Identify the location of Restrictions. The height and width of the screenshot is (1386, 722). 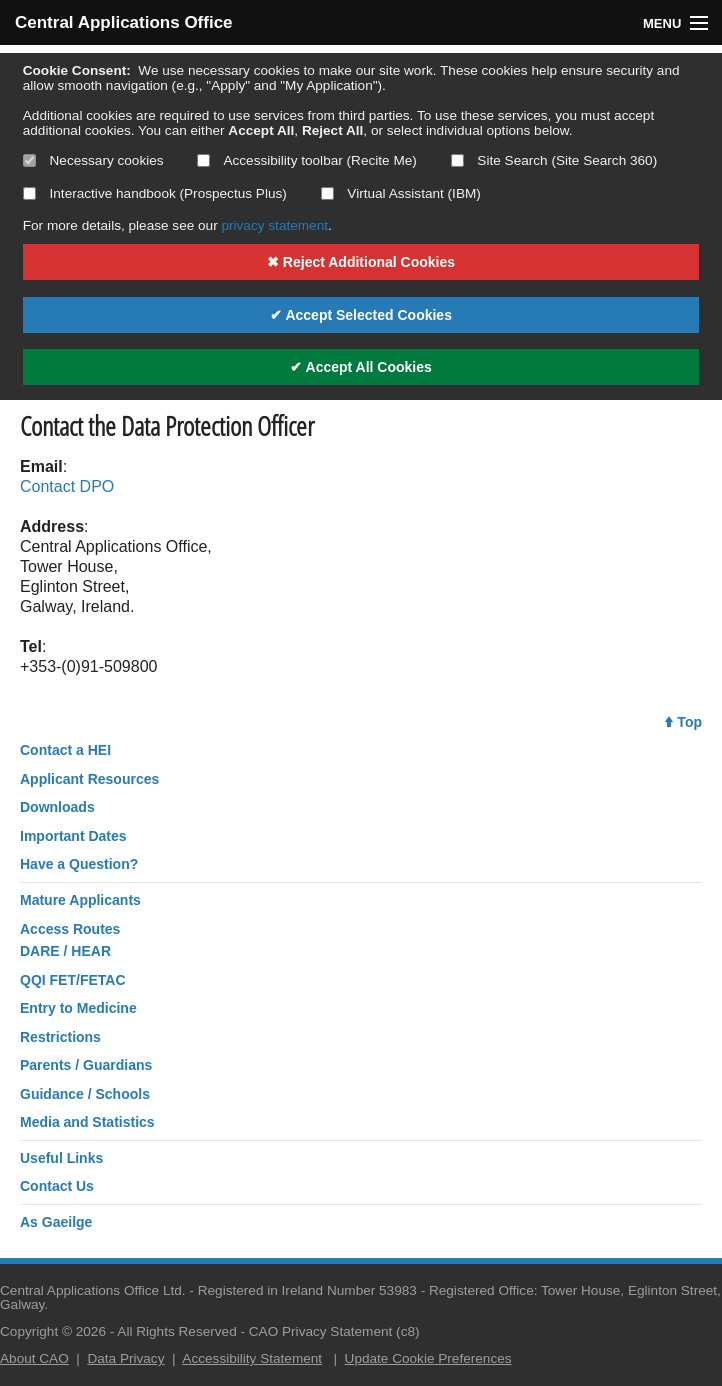
(60, 1037).